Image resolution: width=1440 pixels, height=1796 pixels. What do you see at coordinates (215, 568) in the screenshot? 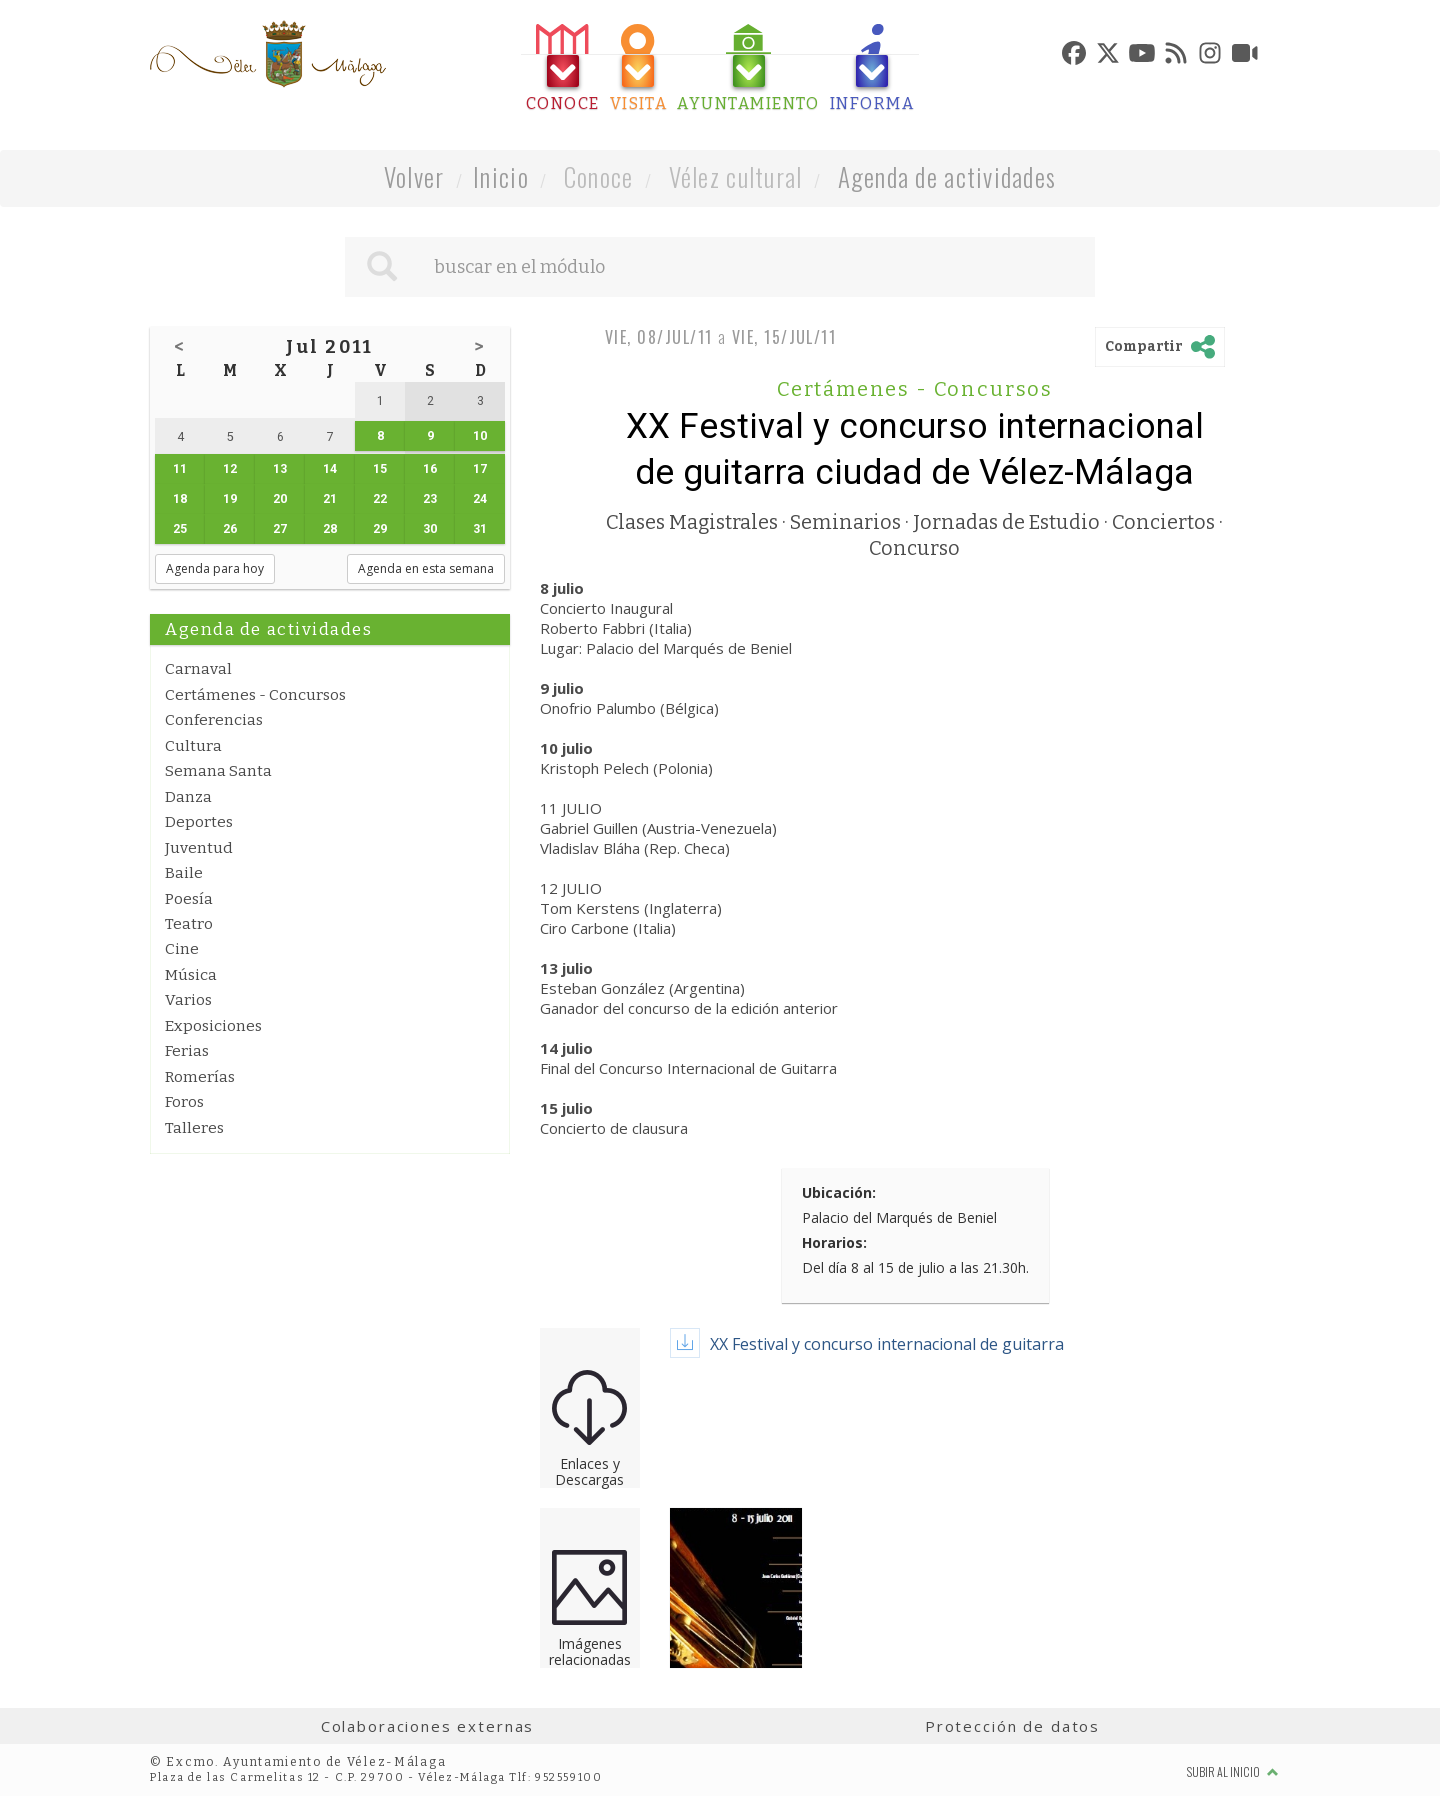
I see `Agenda para hoy` at bounding box center [215, 568].